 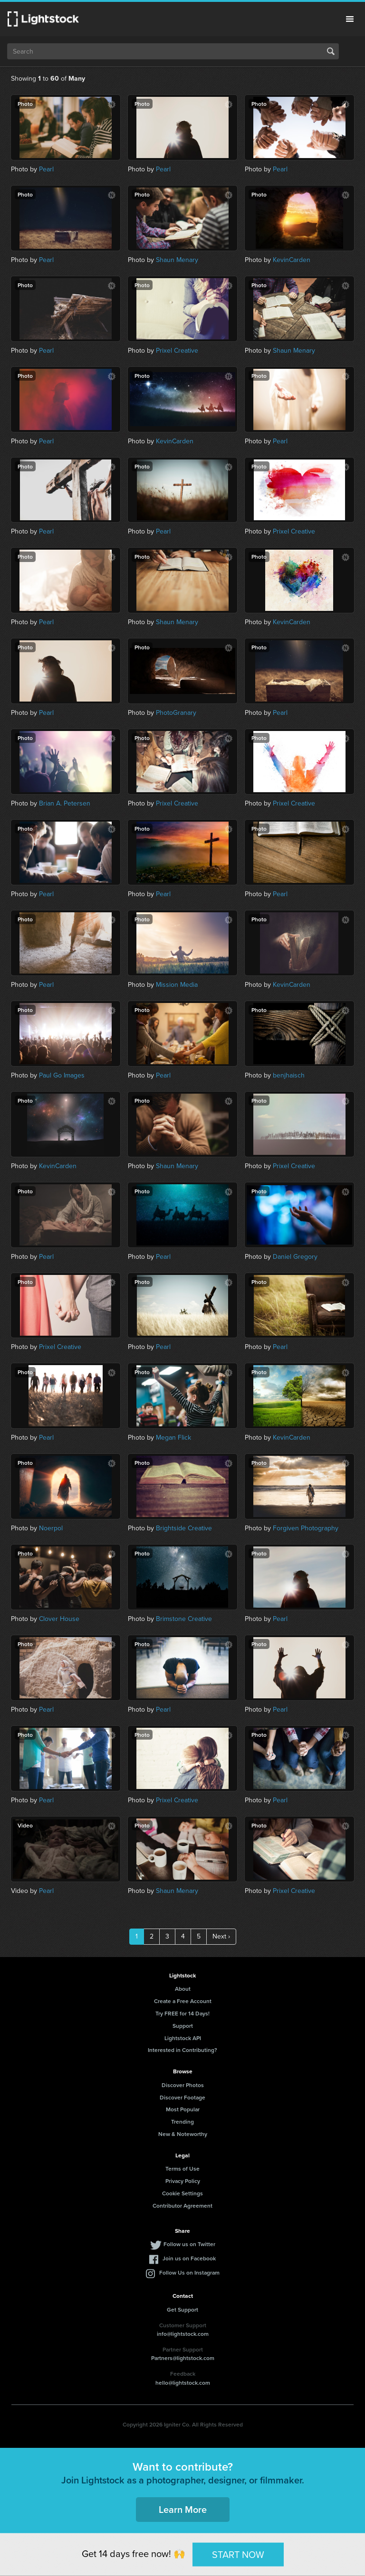 What do you see at coordinates (189, 2272) in the screenshot?
I see `Follow Us on Instagram` at bounding box center [189, 2272].